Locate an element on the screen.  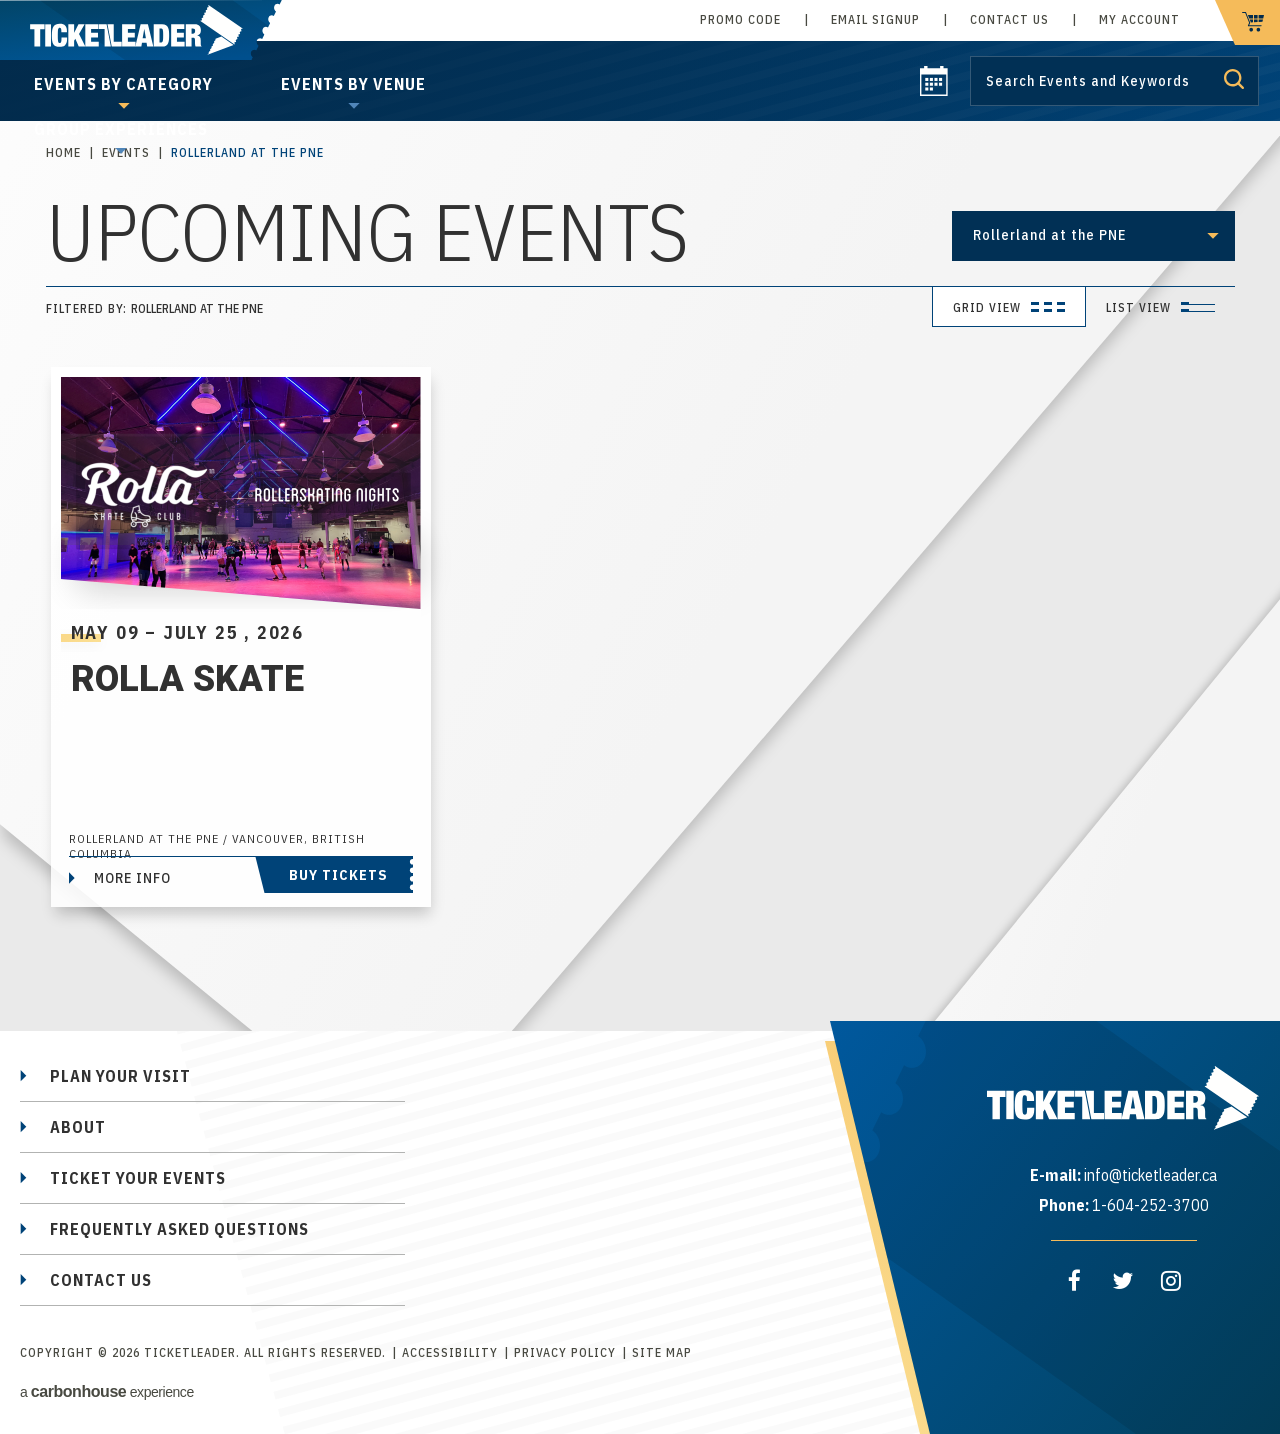
Events by Category is located at coordinates (123, 84).